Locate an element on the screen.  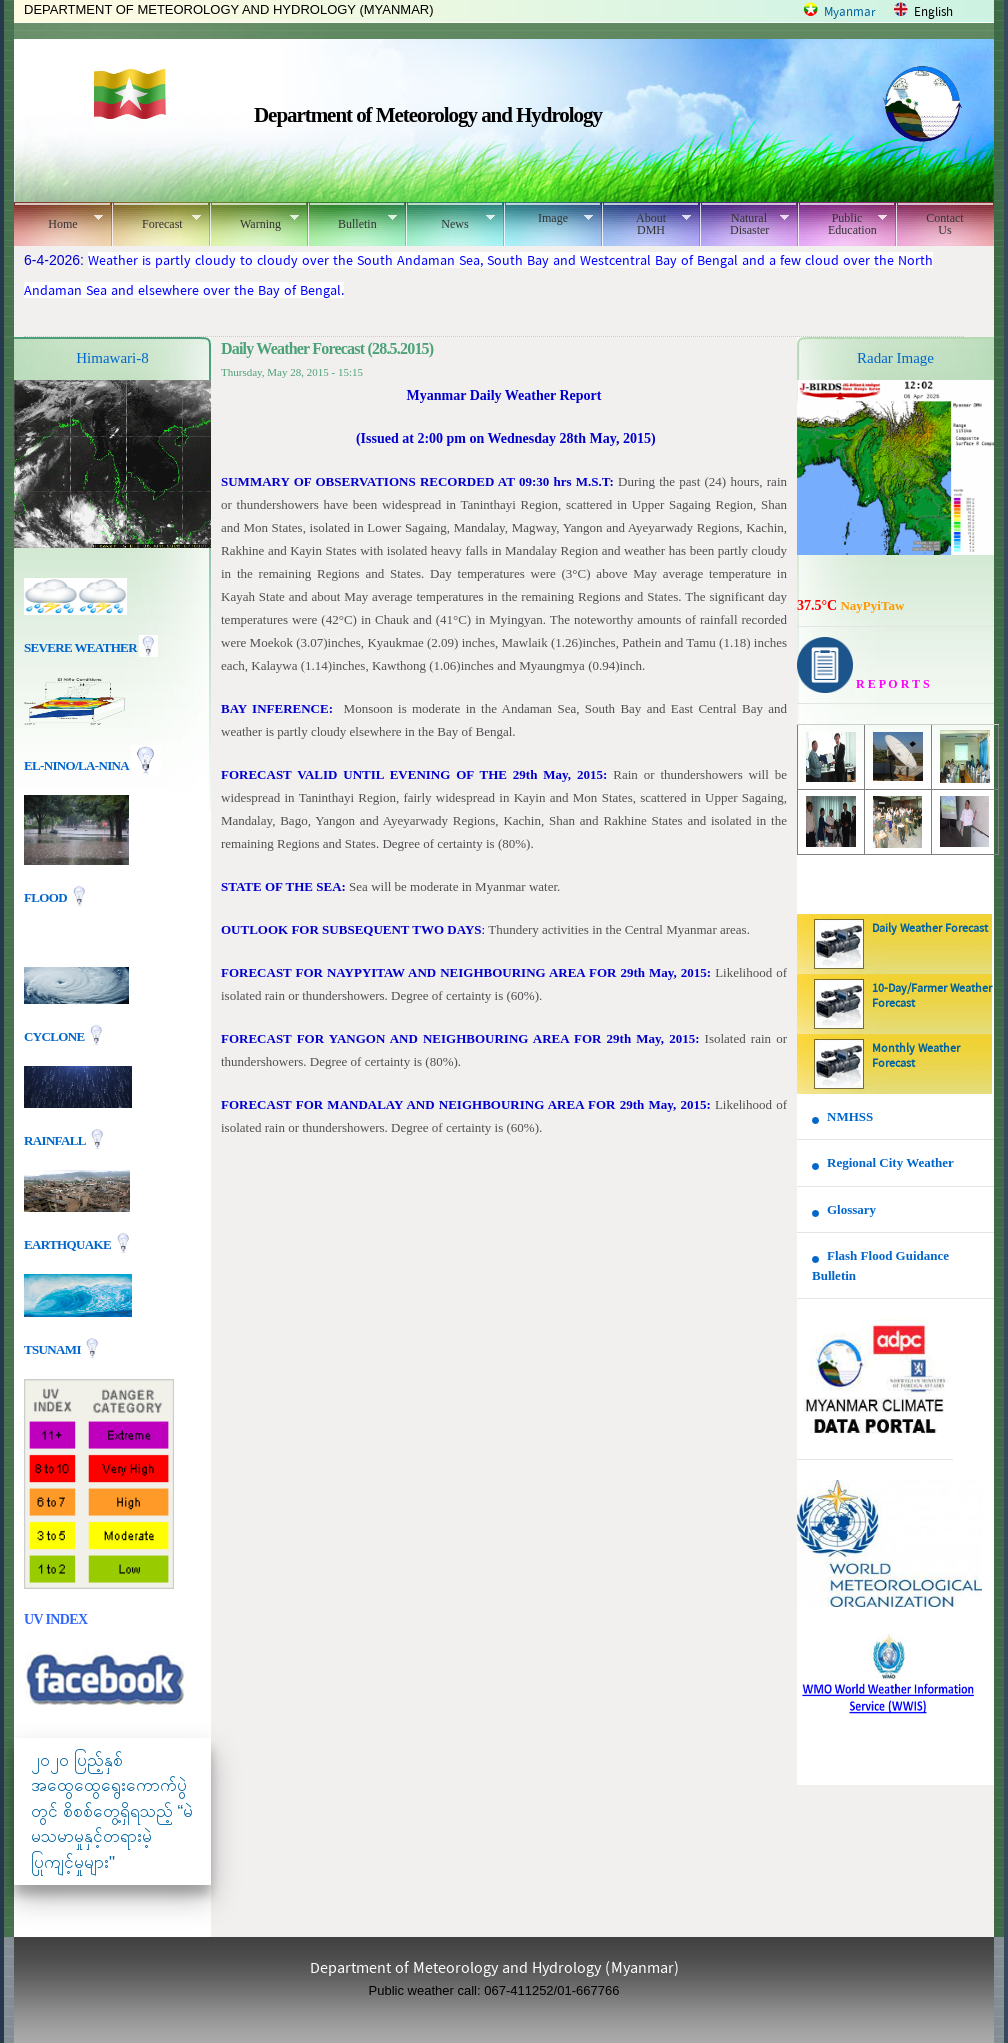
Regional City Weather is located at coordinates (890, 1162).